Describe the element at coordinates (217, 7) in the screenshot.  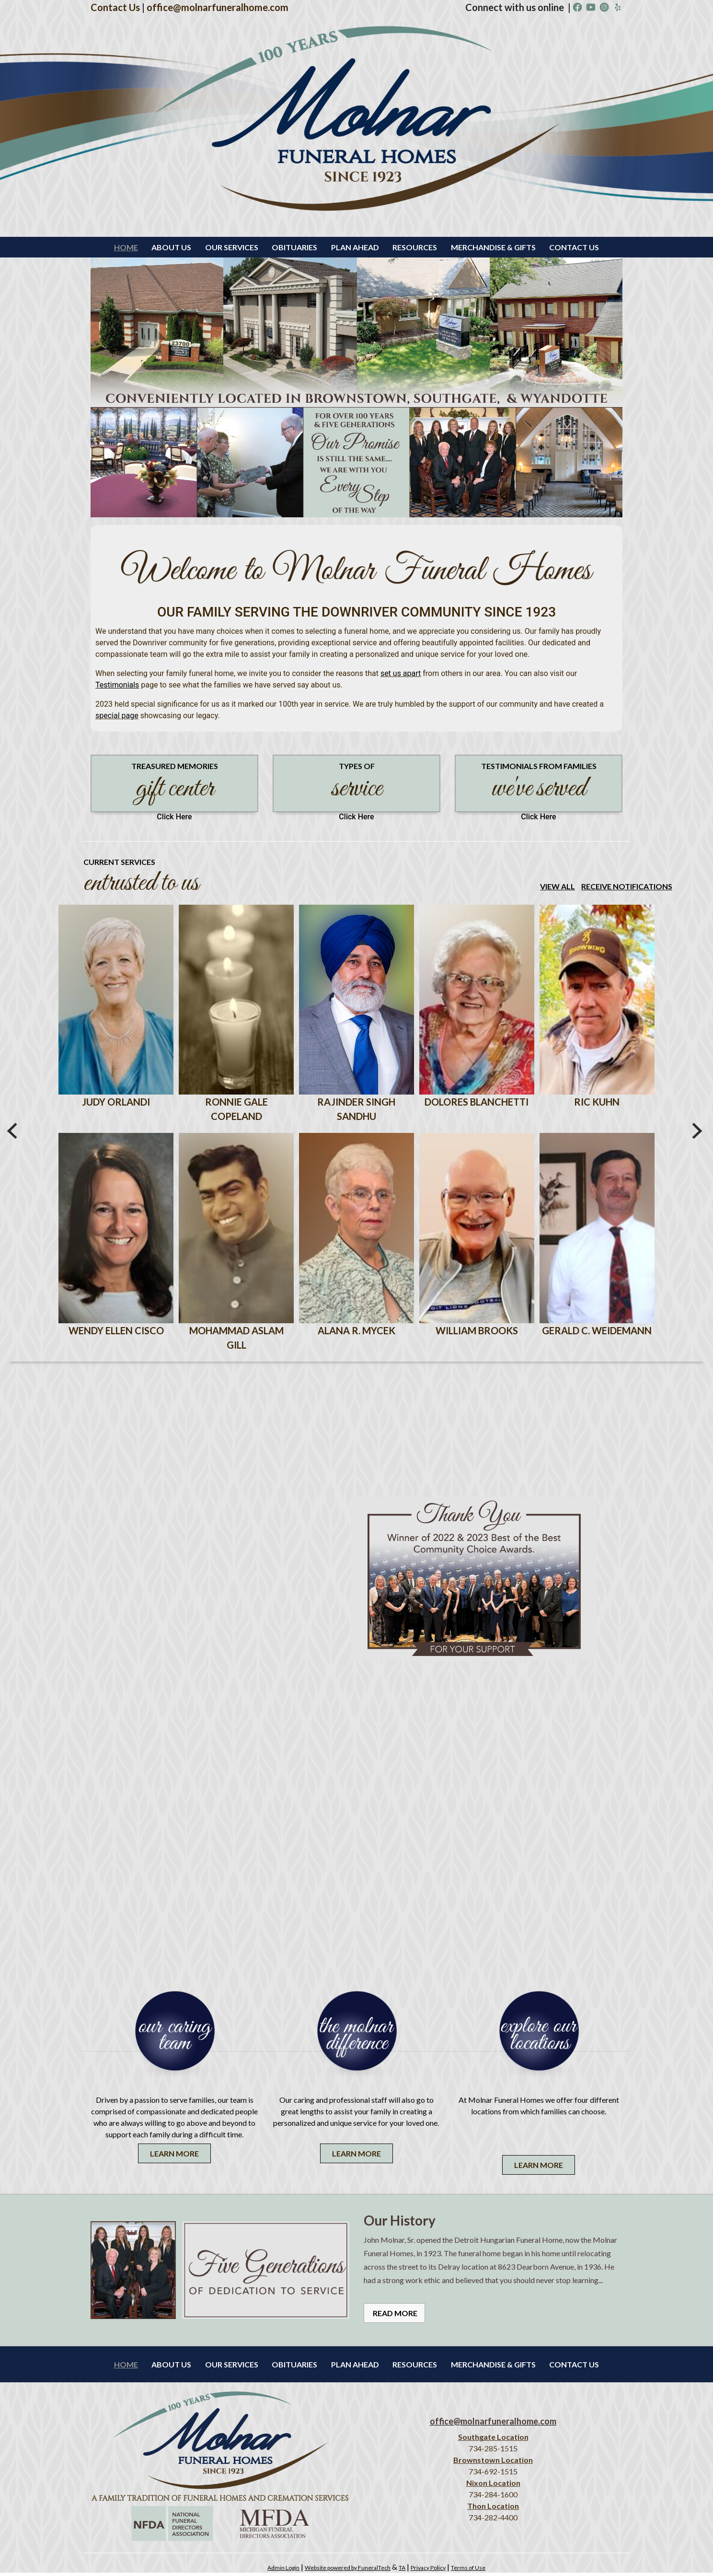
I see `office@molnarfuneralhome.com` at that location.